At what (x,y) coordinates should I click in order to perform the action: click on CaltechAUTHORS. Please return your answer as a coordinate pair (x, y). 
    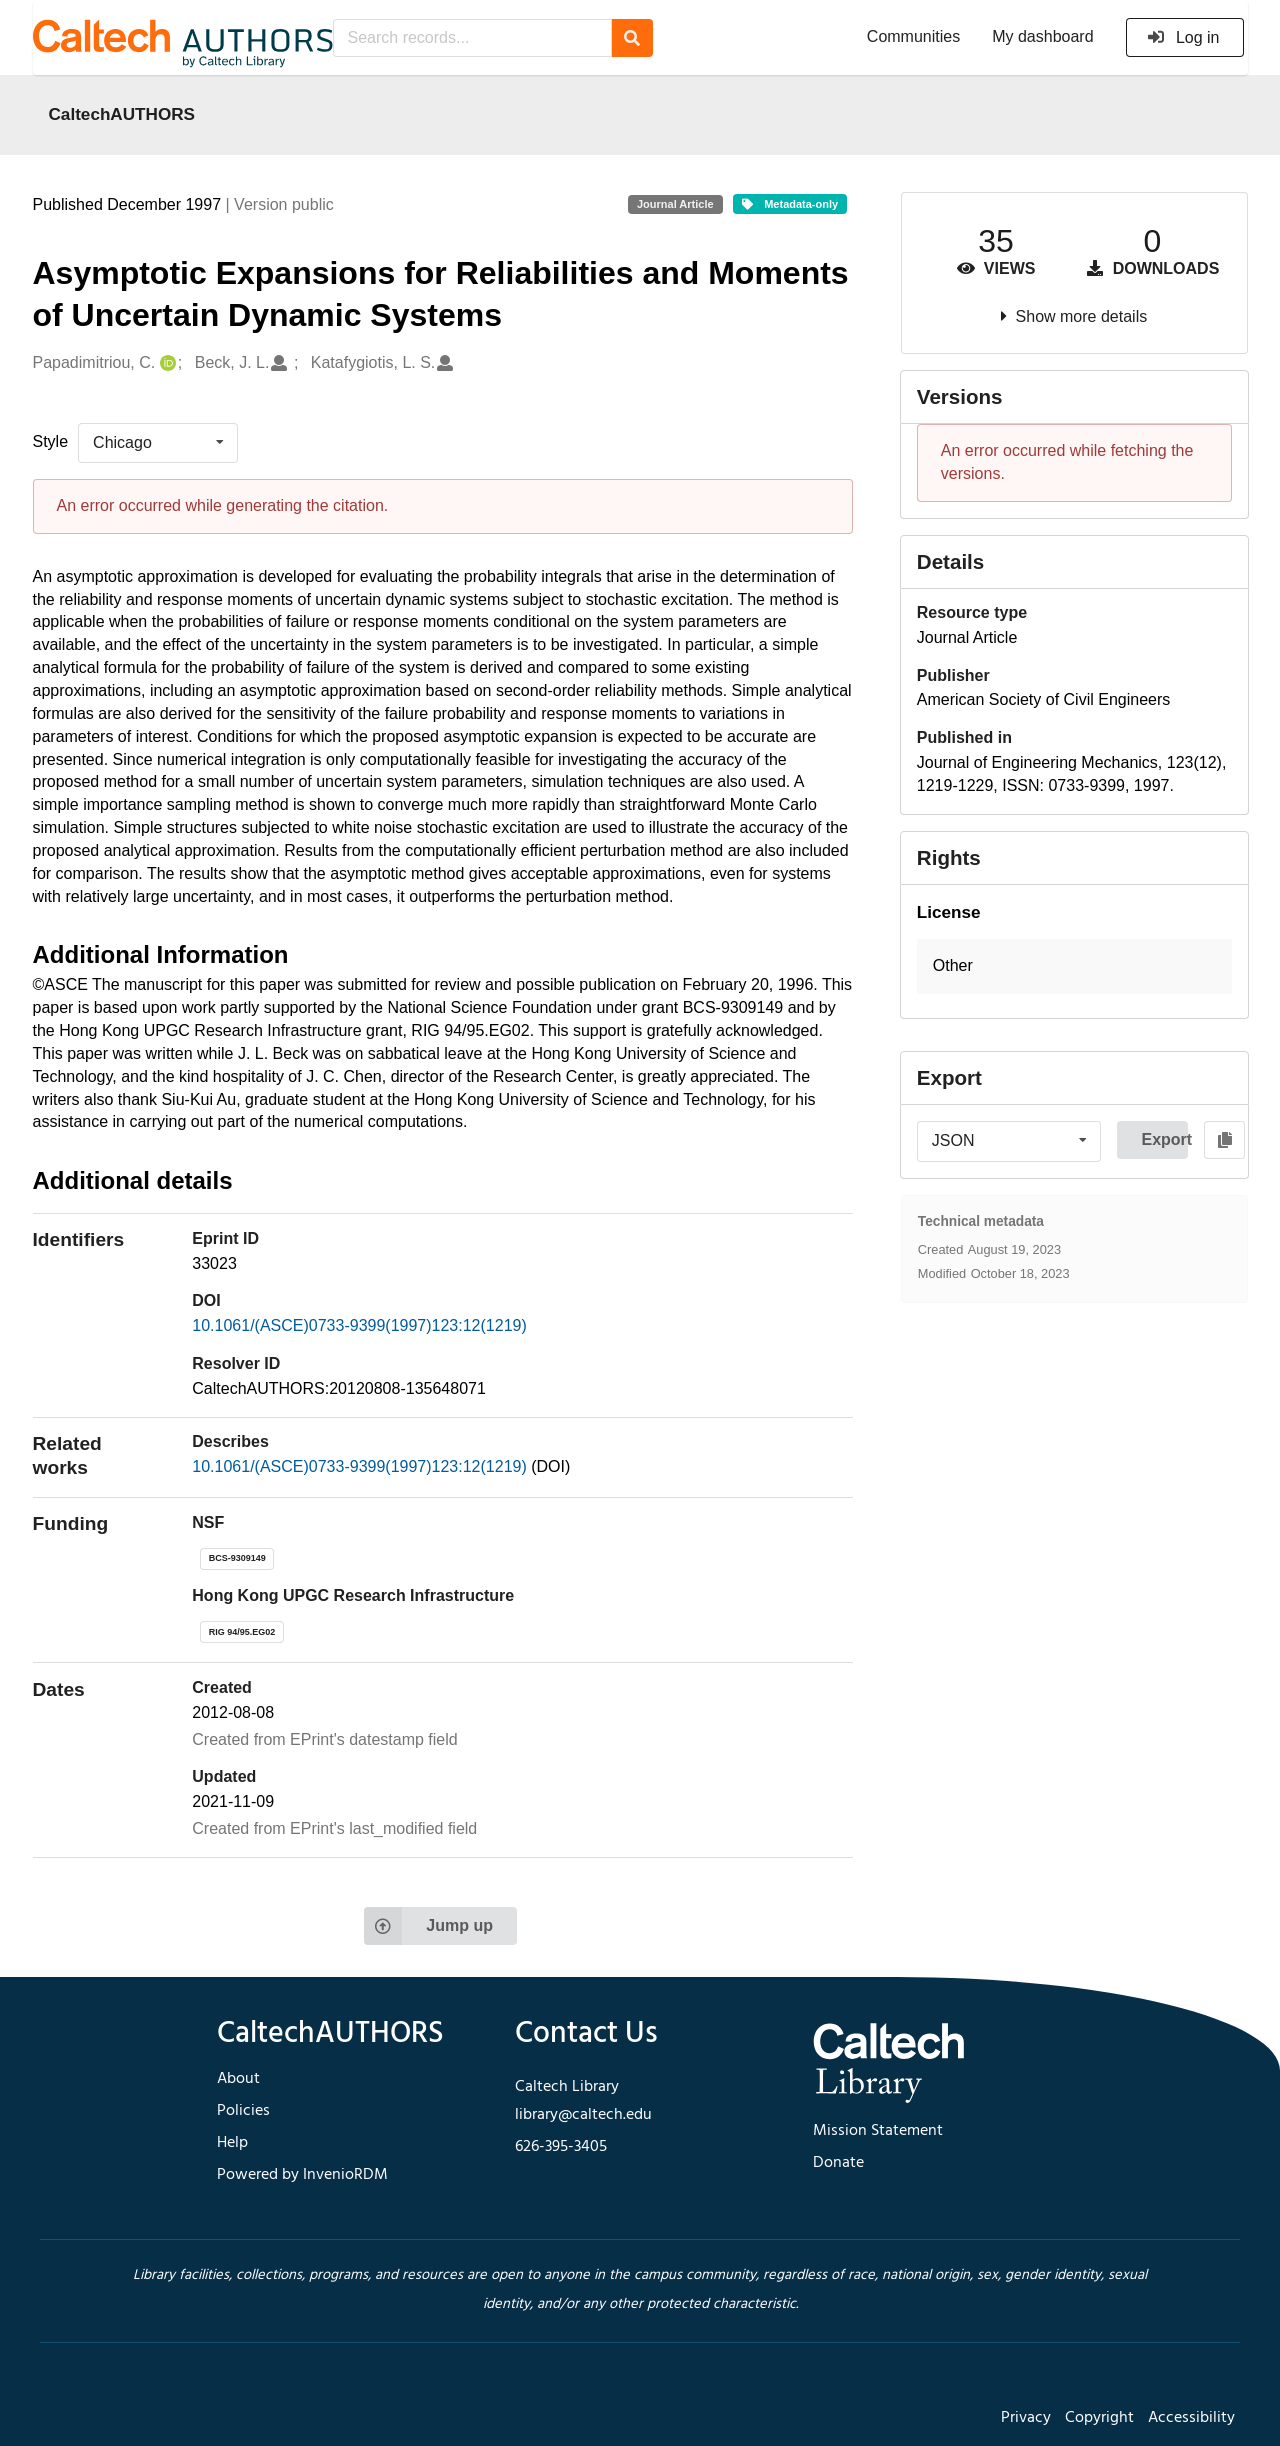
    Looking at the image, I should click on (122, 114).